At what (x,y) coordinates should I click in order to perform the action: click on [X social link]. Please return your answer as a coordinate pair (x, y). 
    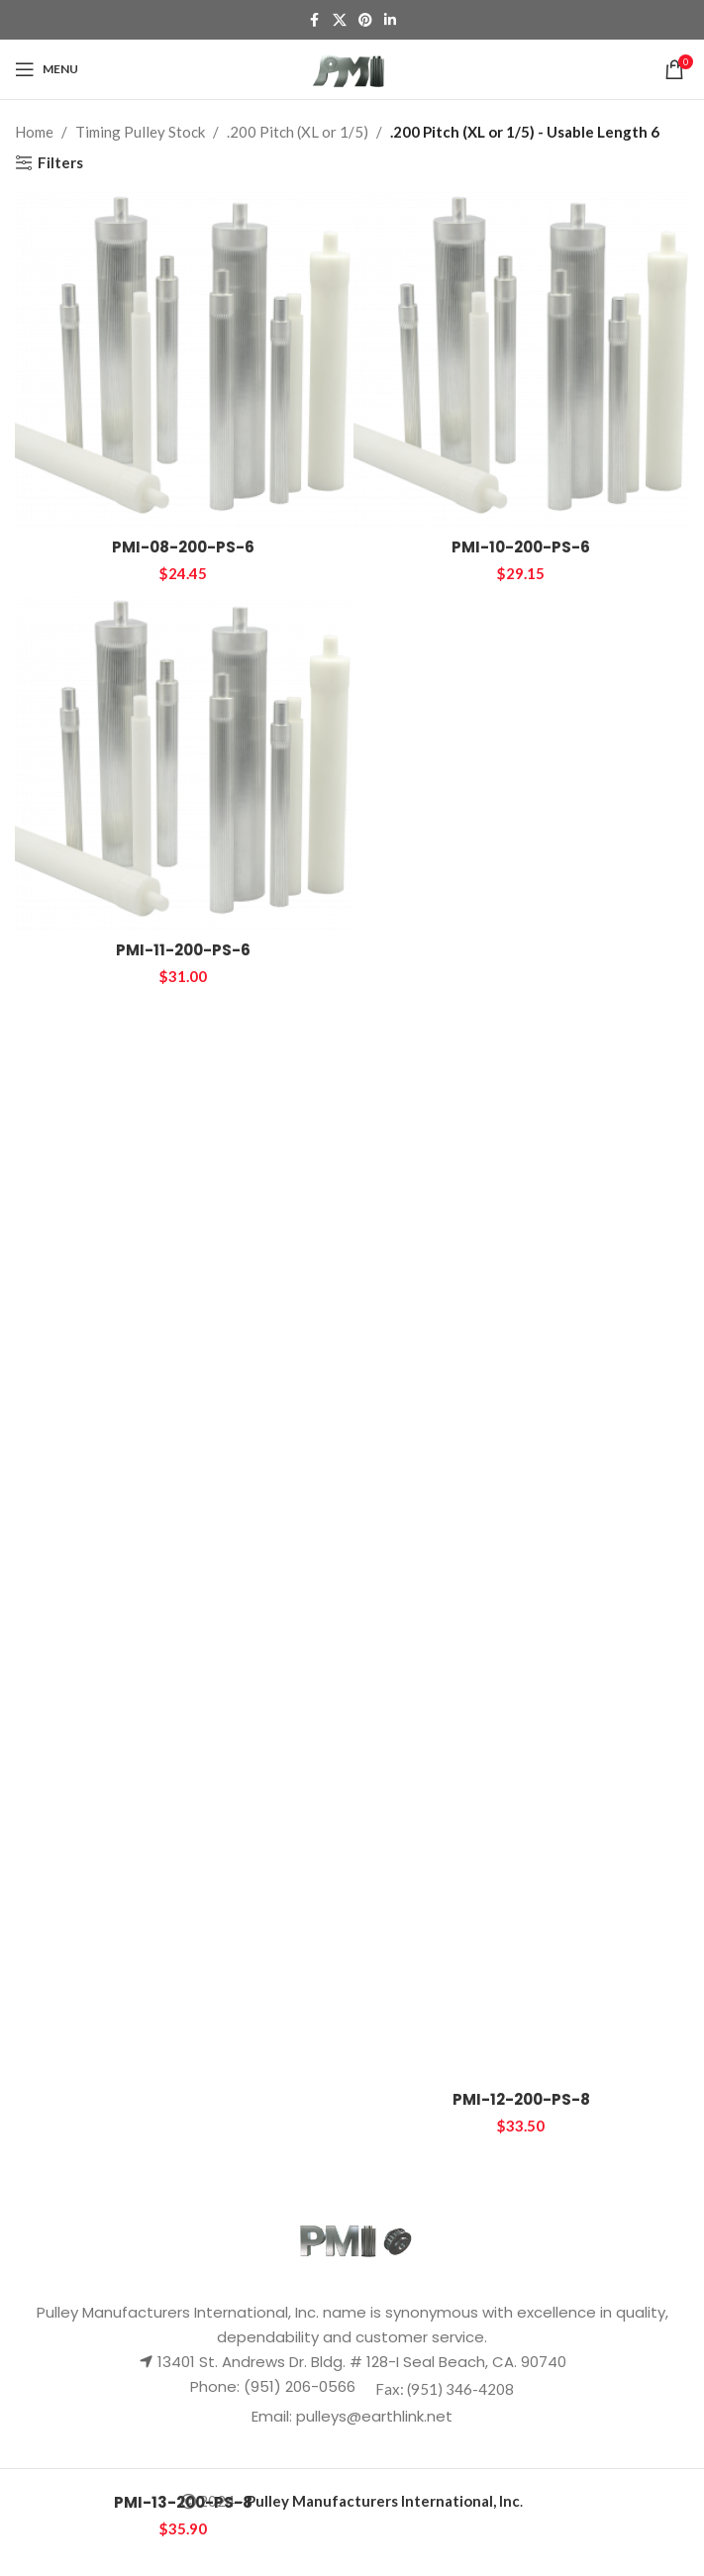
    Looking at the image, I should click on (339, 20).